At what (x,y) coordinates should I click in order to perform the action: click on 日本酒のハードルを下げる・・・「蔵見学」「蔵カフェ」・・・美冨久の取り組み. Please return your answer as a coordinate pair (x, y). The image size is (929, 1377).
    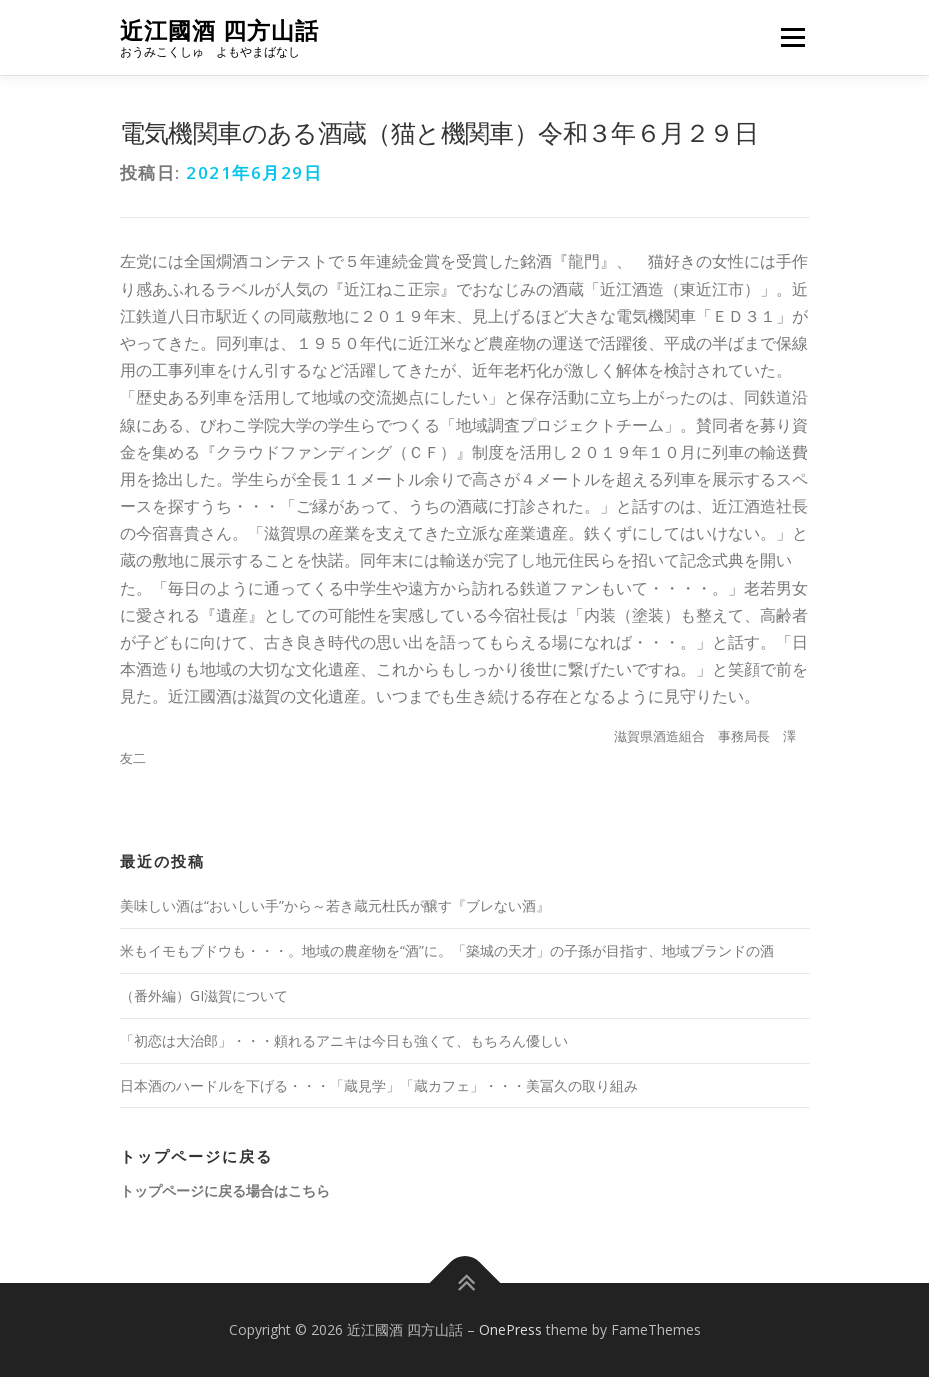
    Looking at the image, I should click on (379, 1085).